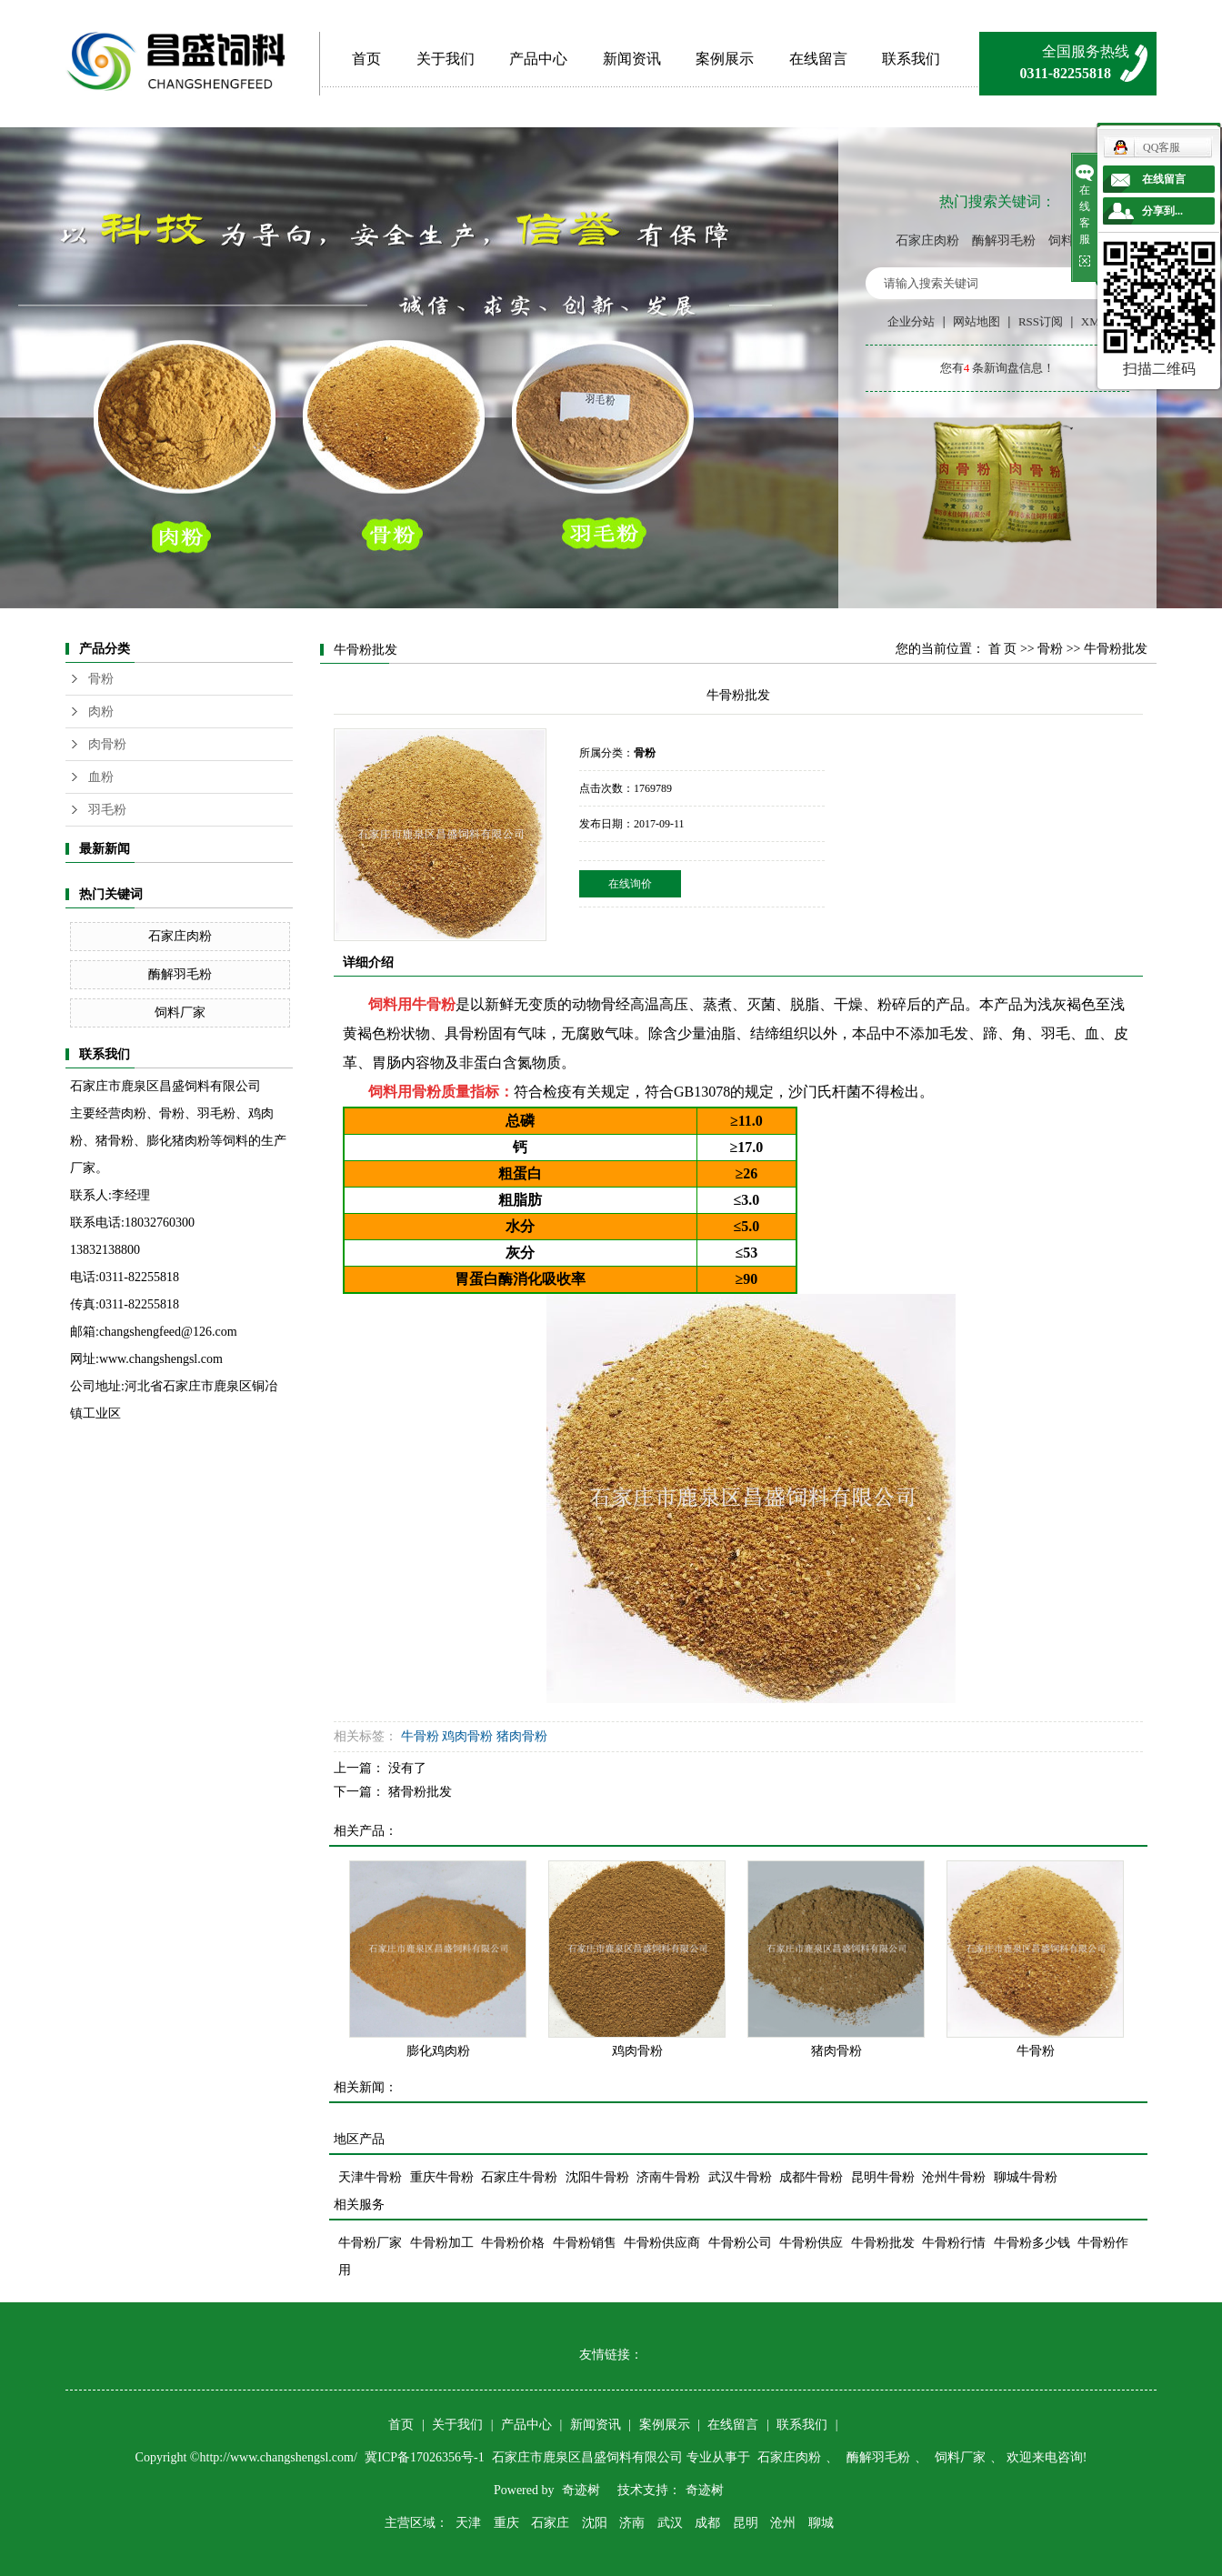 Image resolution: width=1222 pixels, height=2576 pixels. Describe the element at coordinates (740, 2243) in the screenshot. I see `牛骨粉公司` at that location.